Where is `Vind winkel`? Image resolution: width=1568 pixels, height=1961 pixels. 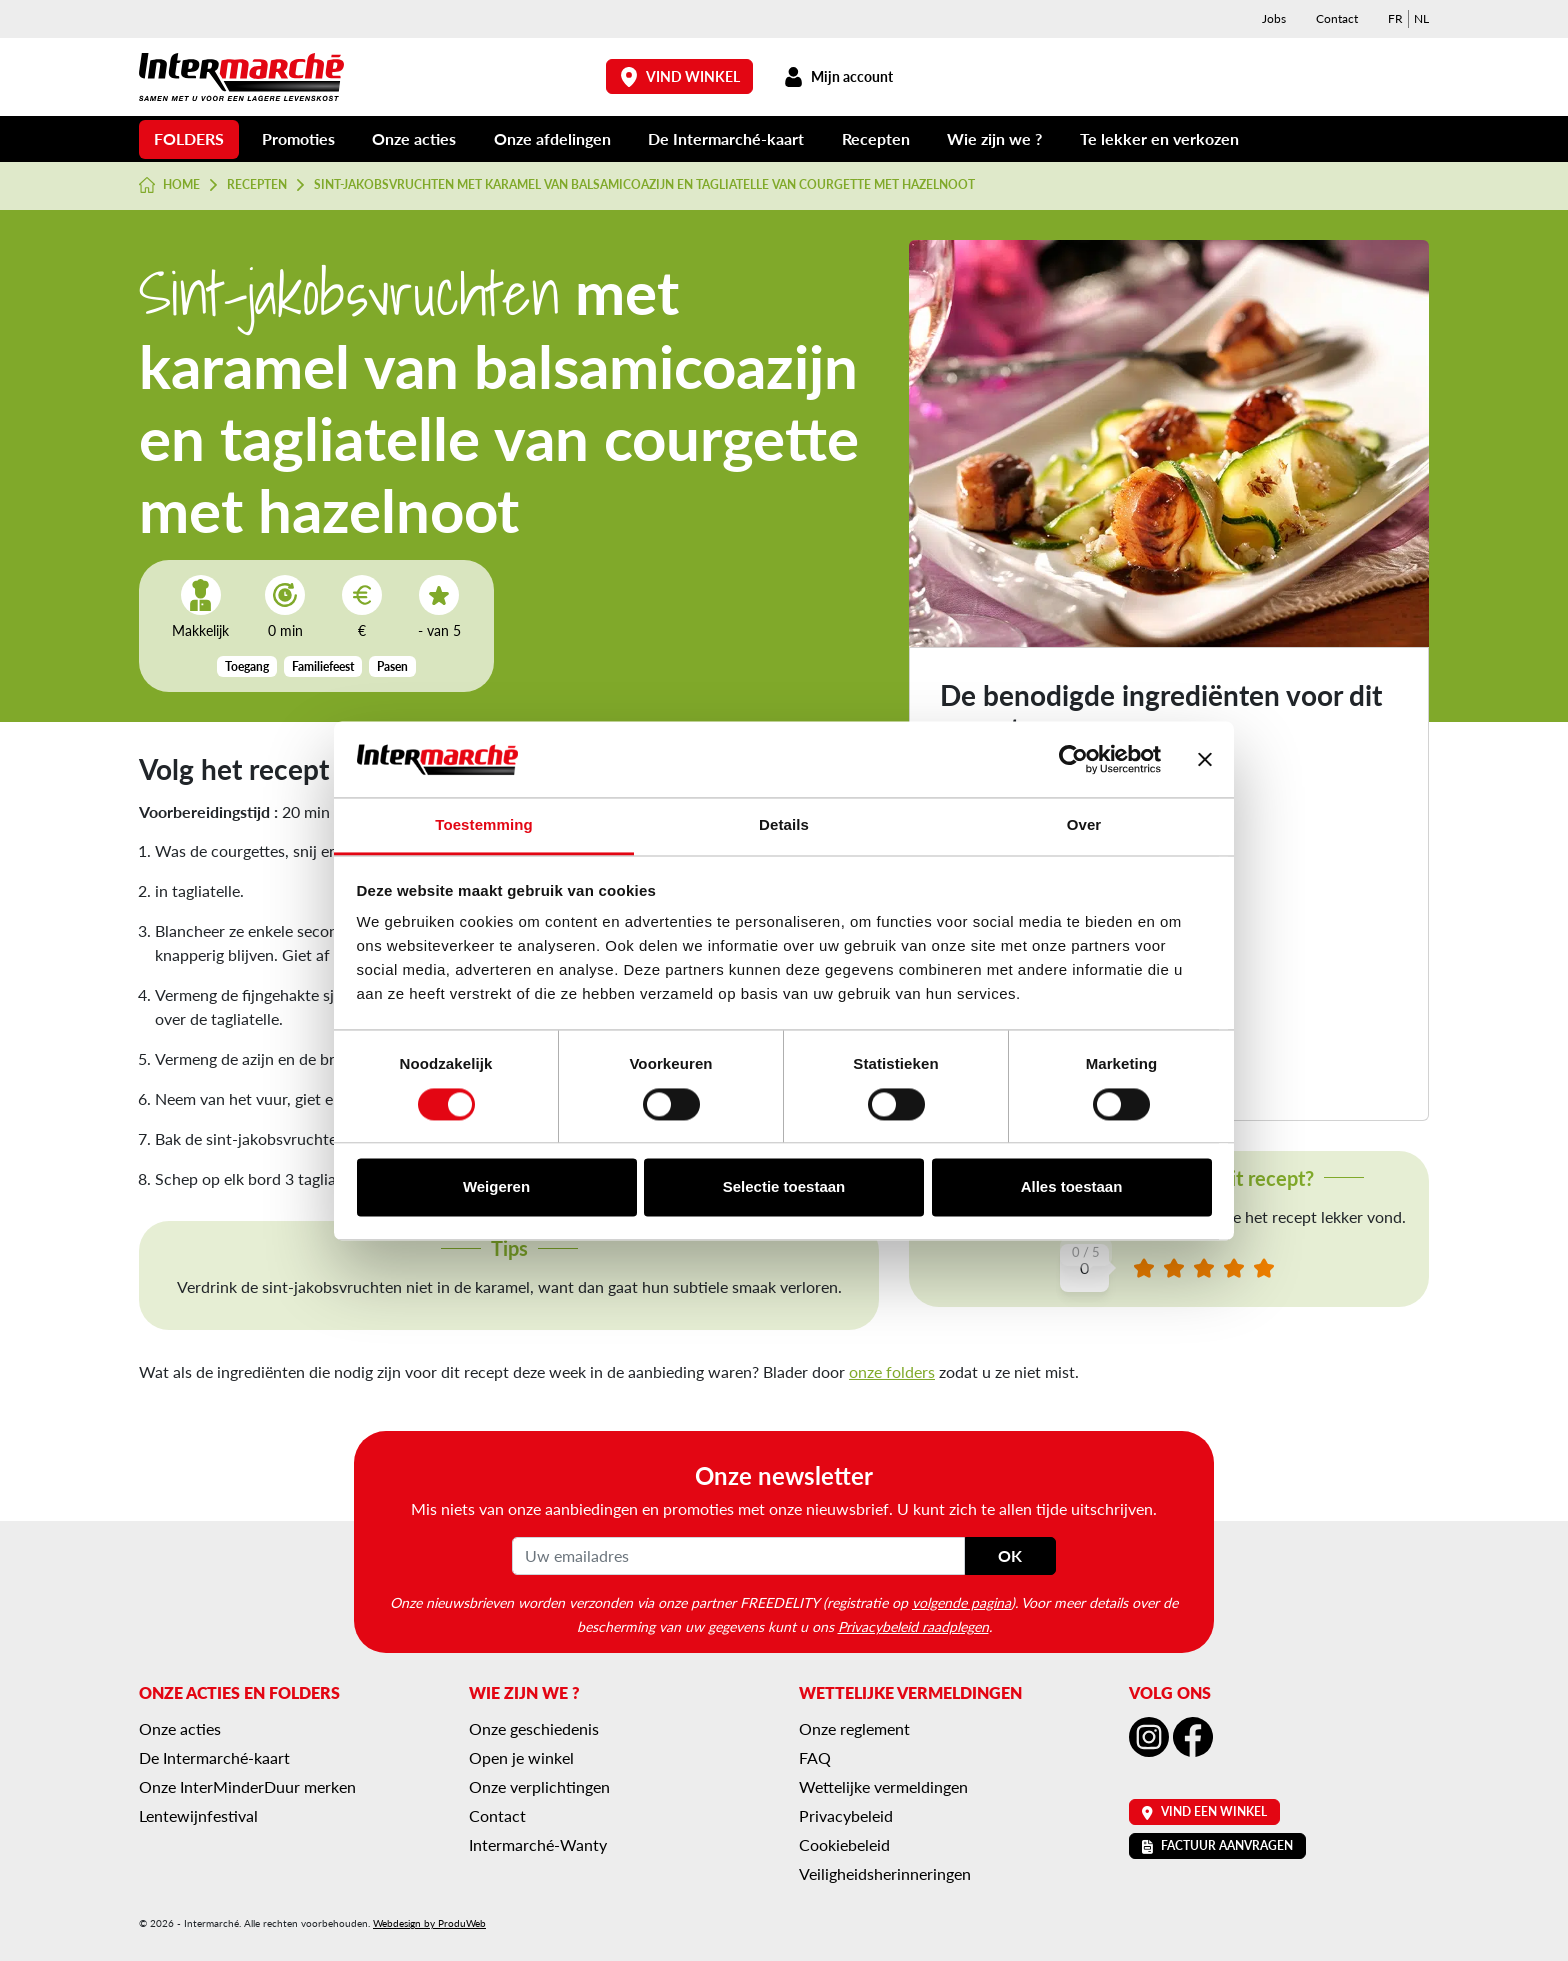 Vind winkel is located at coordinates (680, 76).